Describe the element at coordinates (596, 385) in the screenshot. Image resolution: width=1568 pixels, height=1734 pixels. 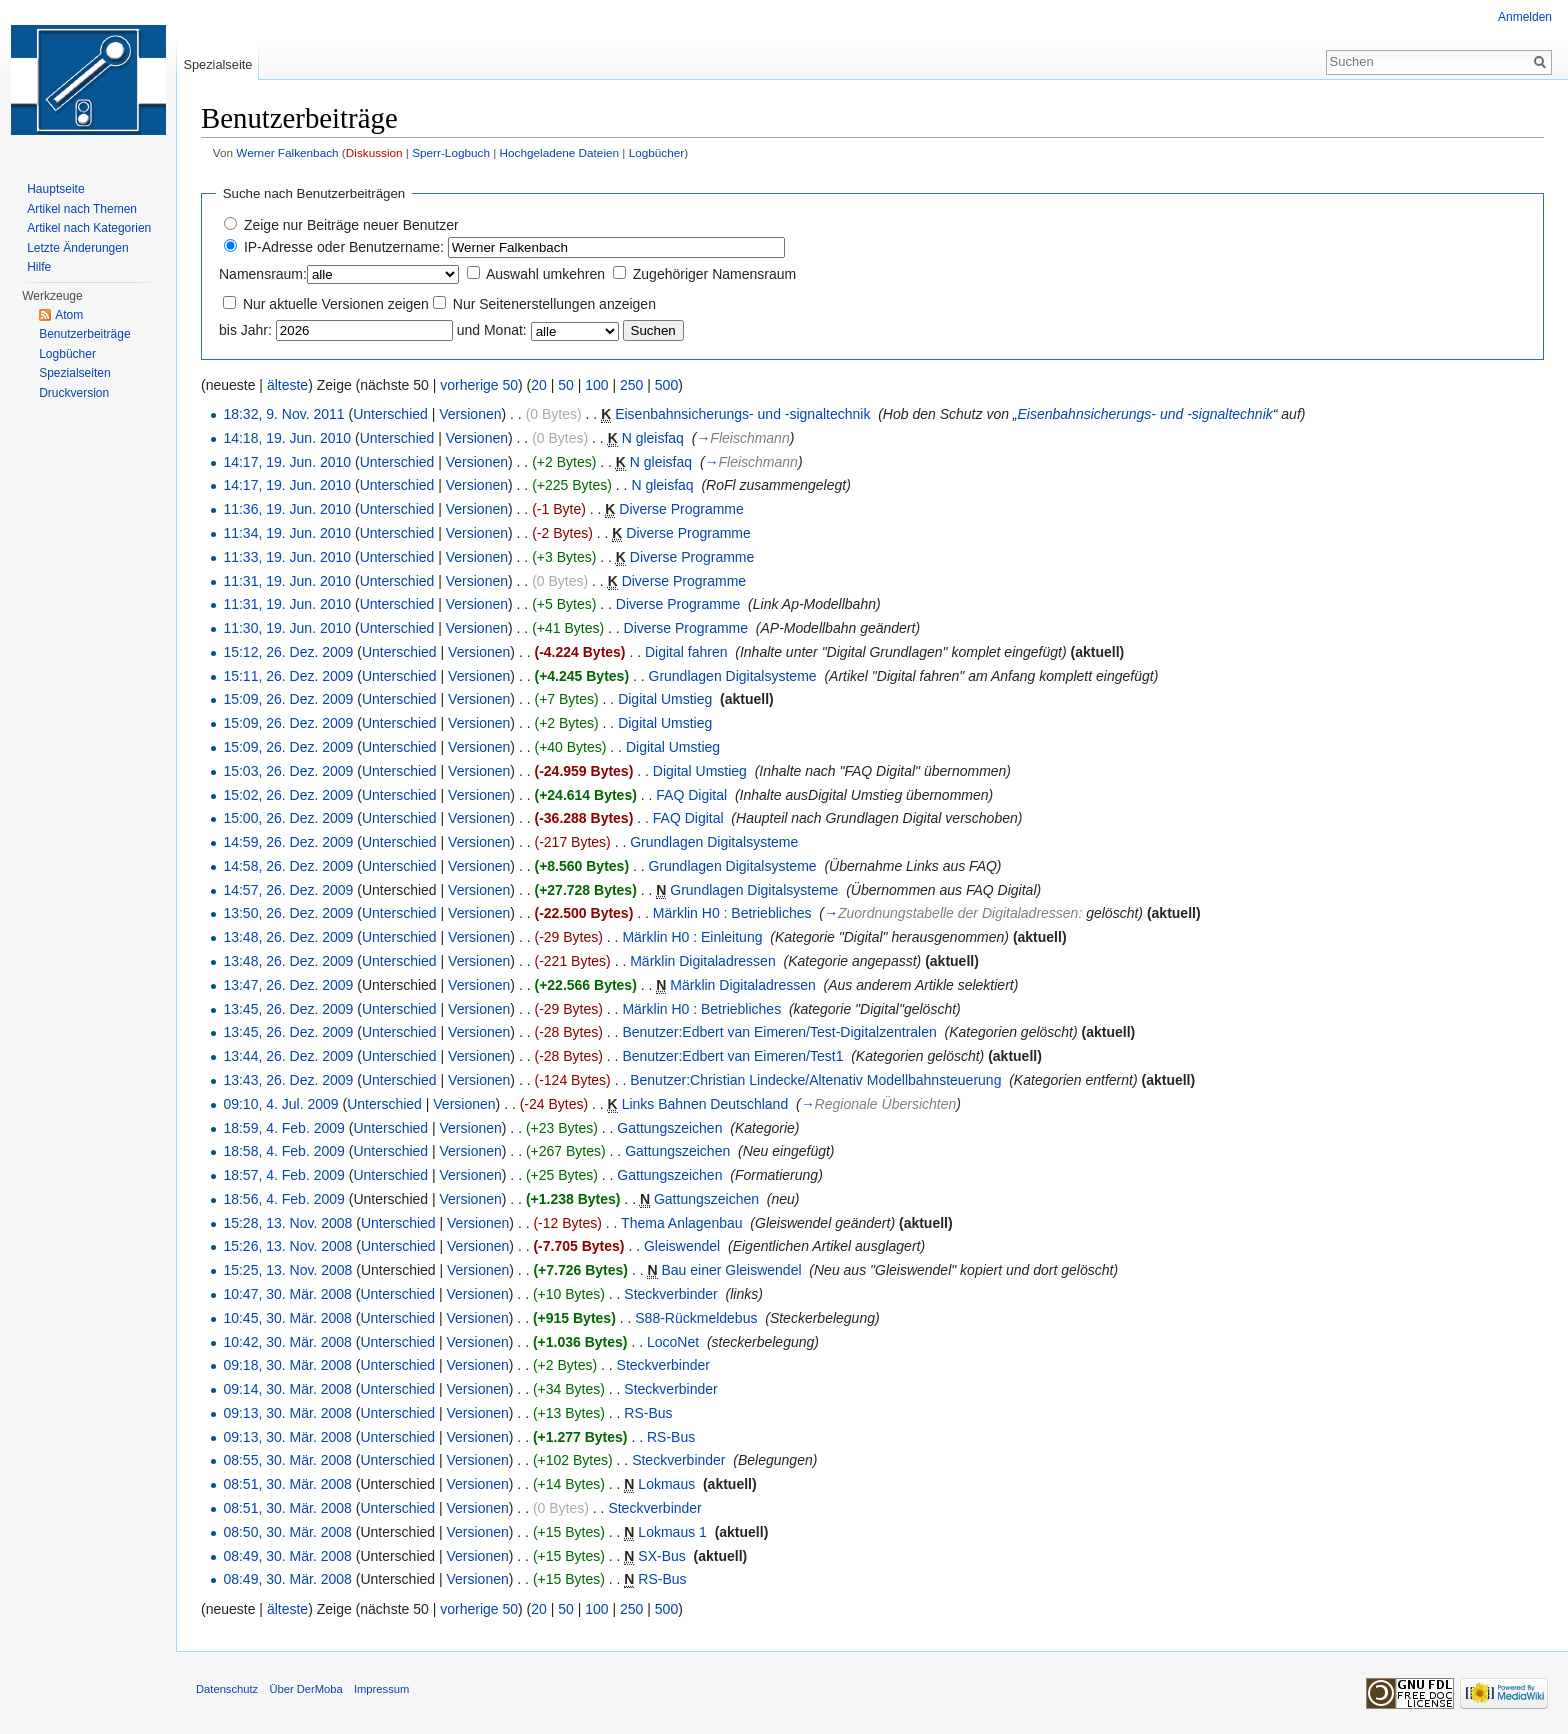
I see `100` at that location.